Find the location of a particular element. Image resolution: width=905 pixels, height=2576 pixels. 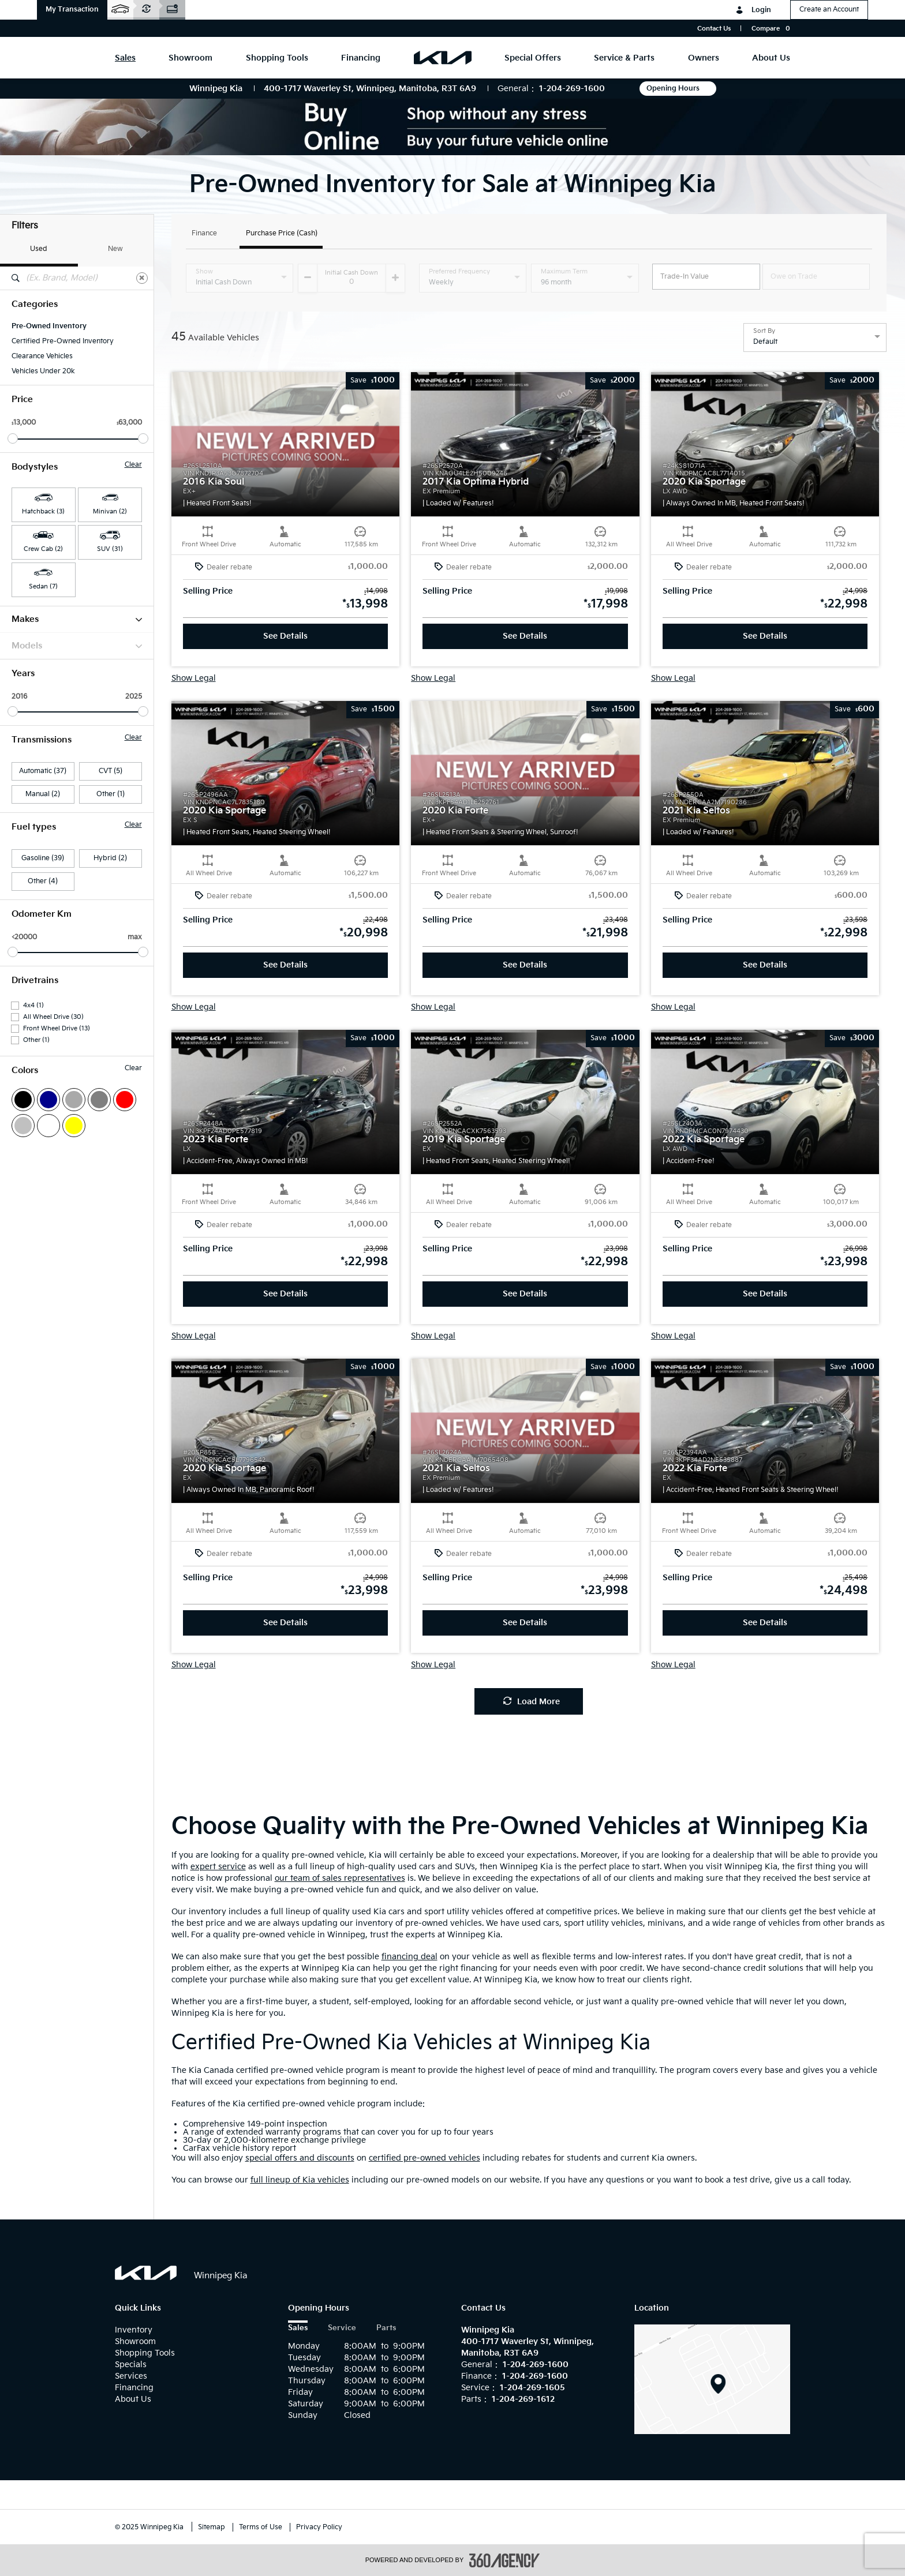

Opening Hours [button] is located at coordinates (677, 88).